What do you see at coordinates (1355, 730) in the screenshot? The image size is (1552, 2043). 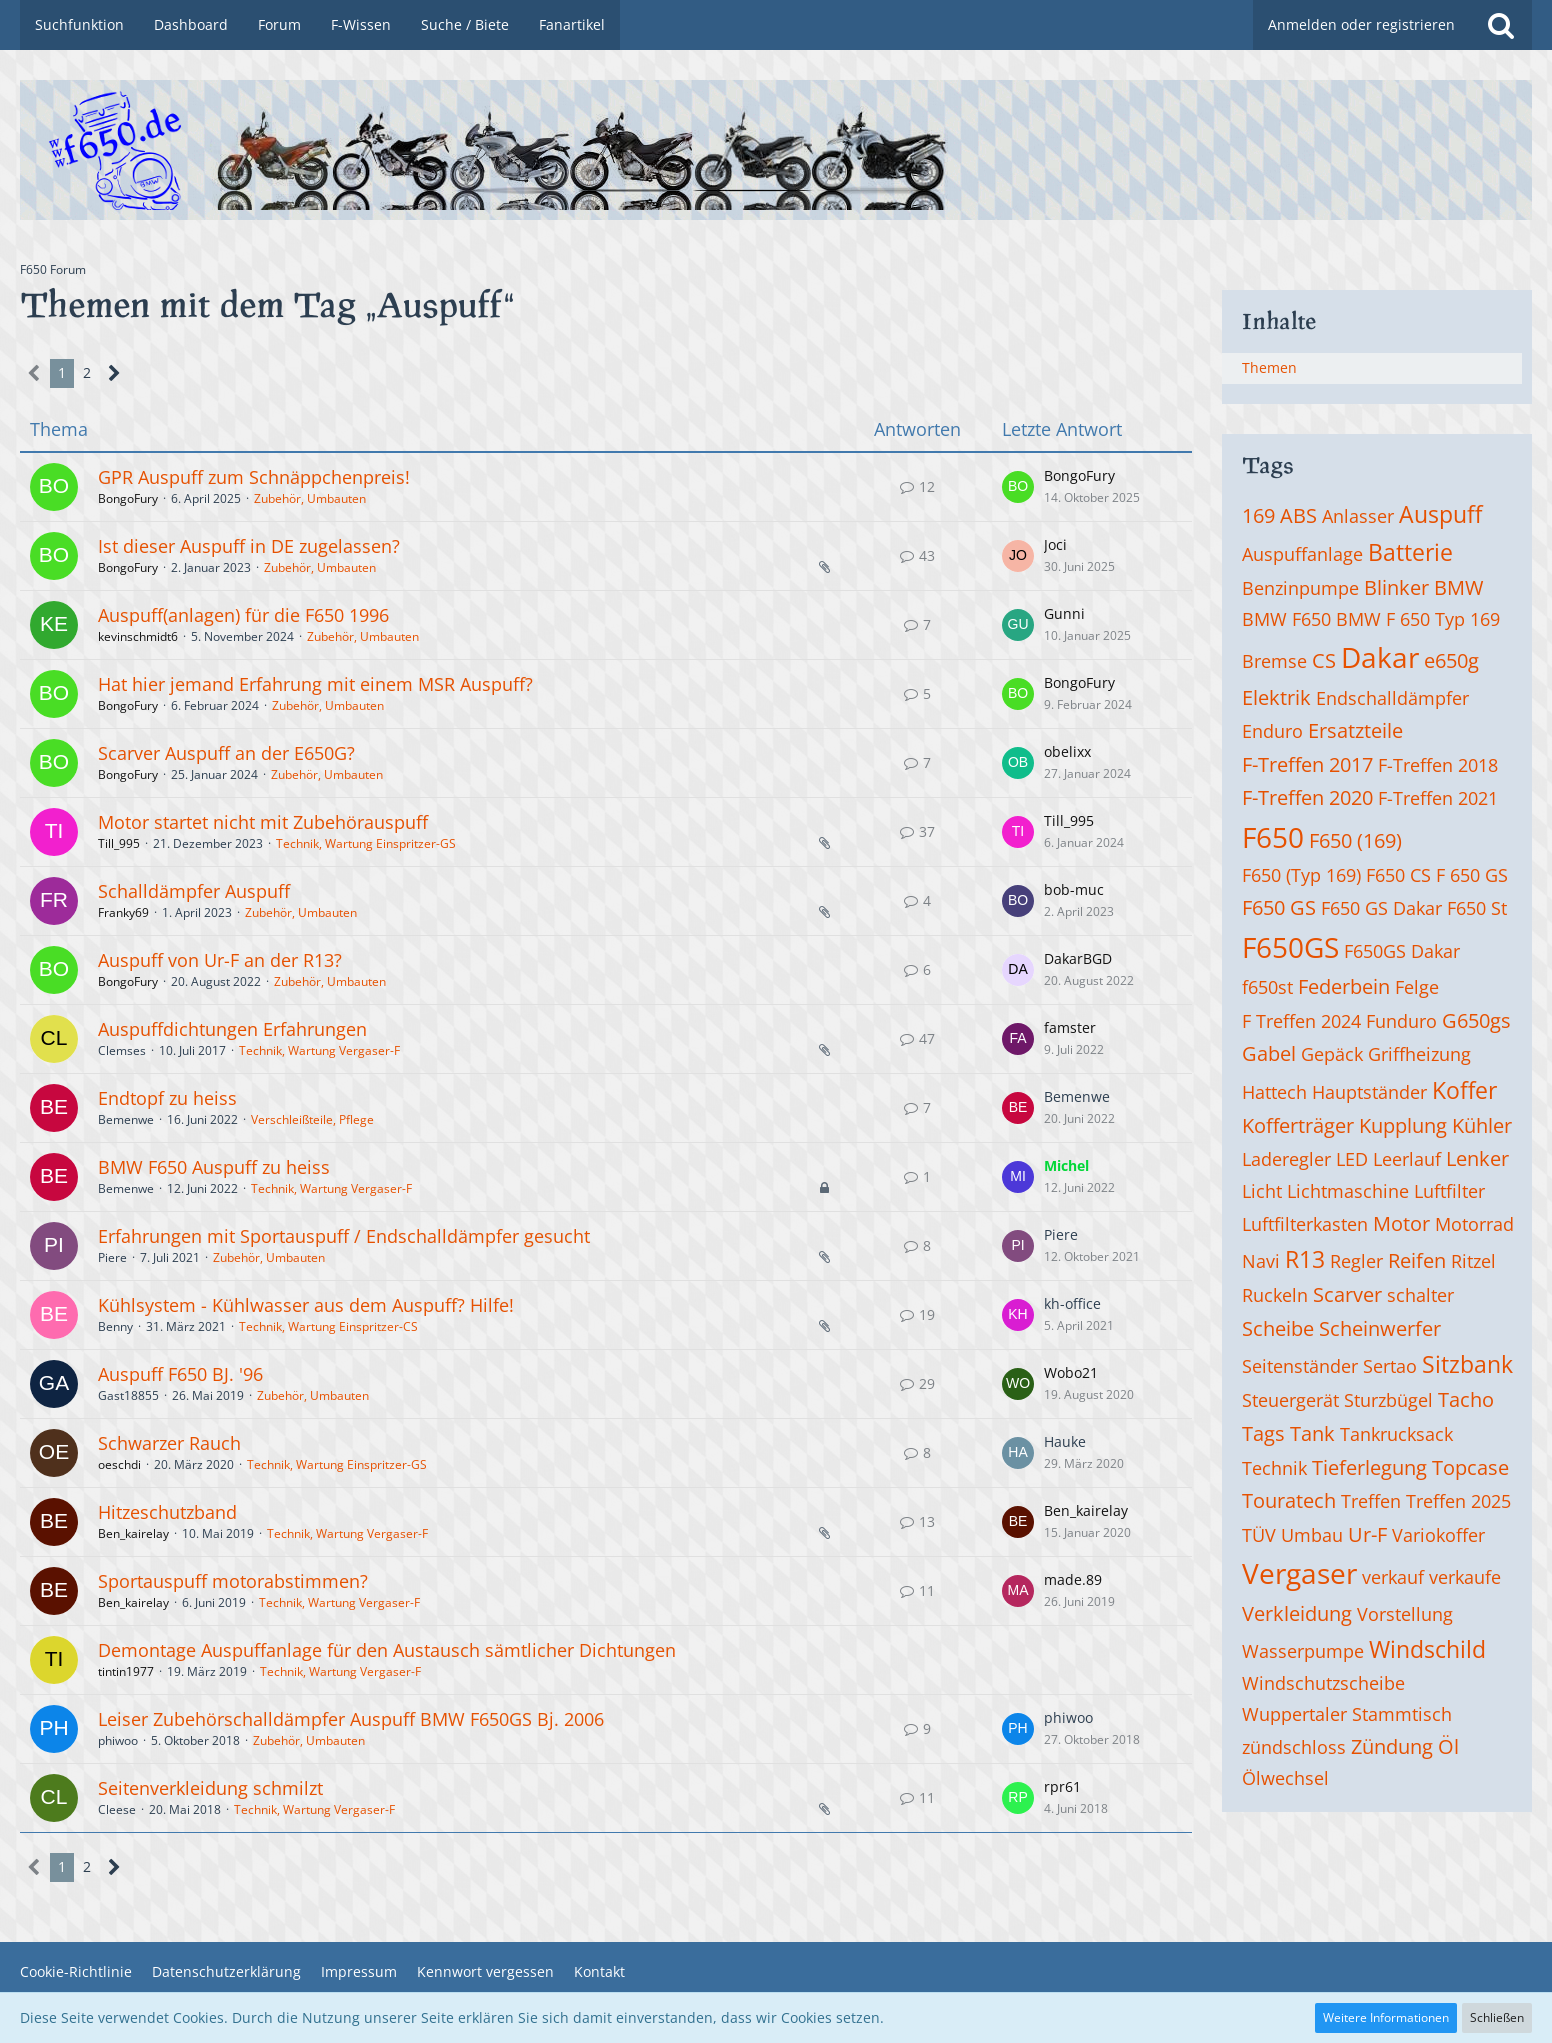 I see `Ersatzteile` at bounding box center [1355, 730].